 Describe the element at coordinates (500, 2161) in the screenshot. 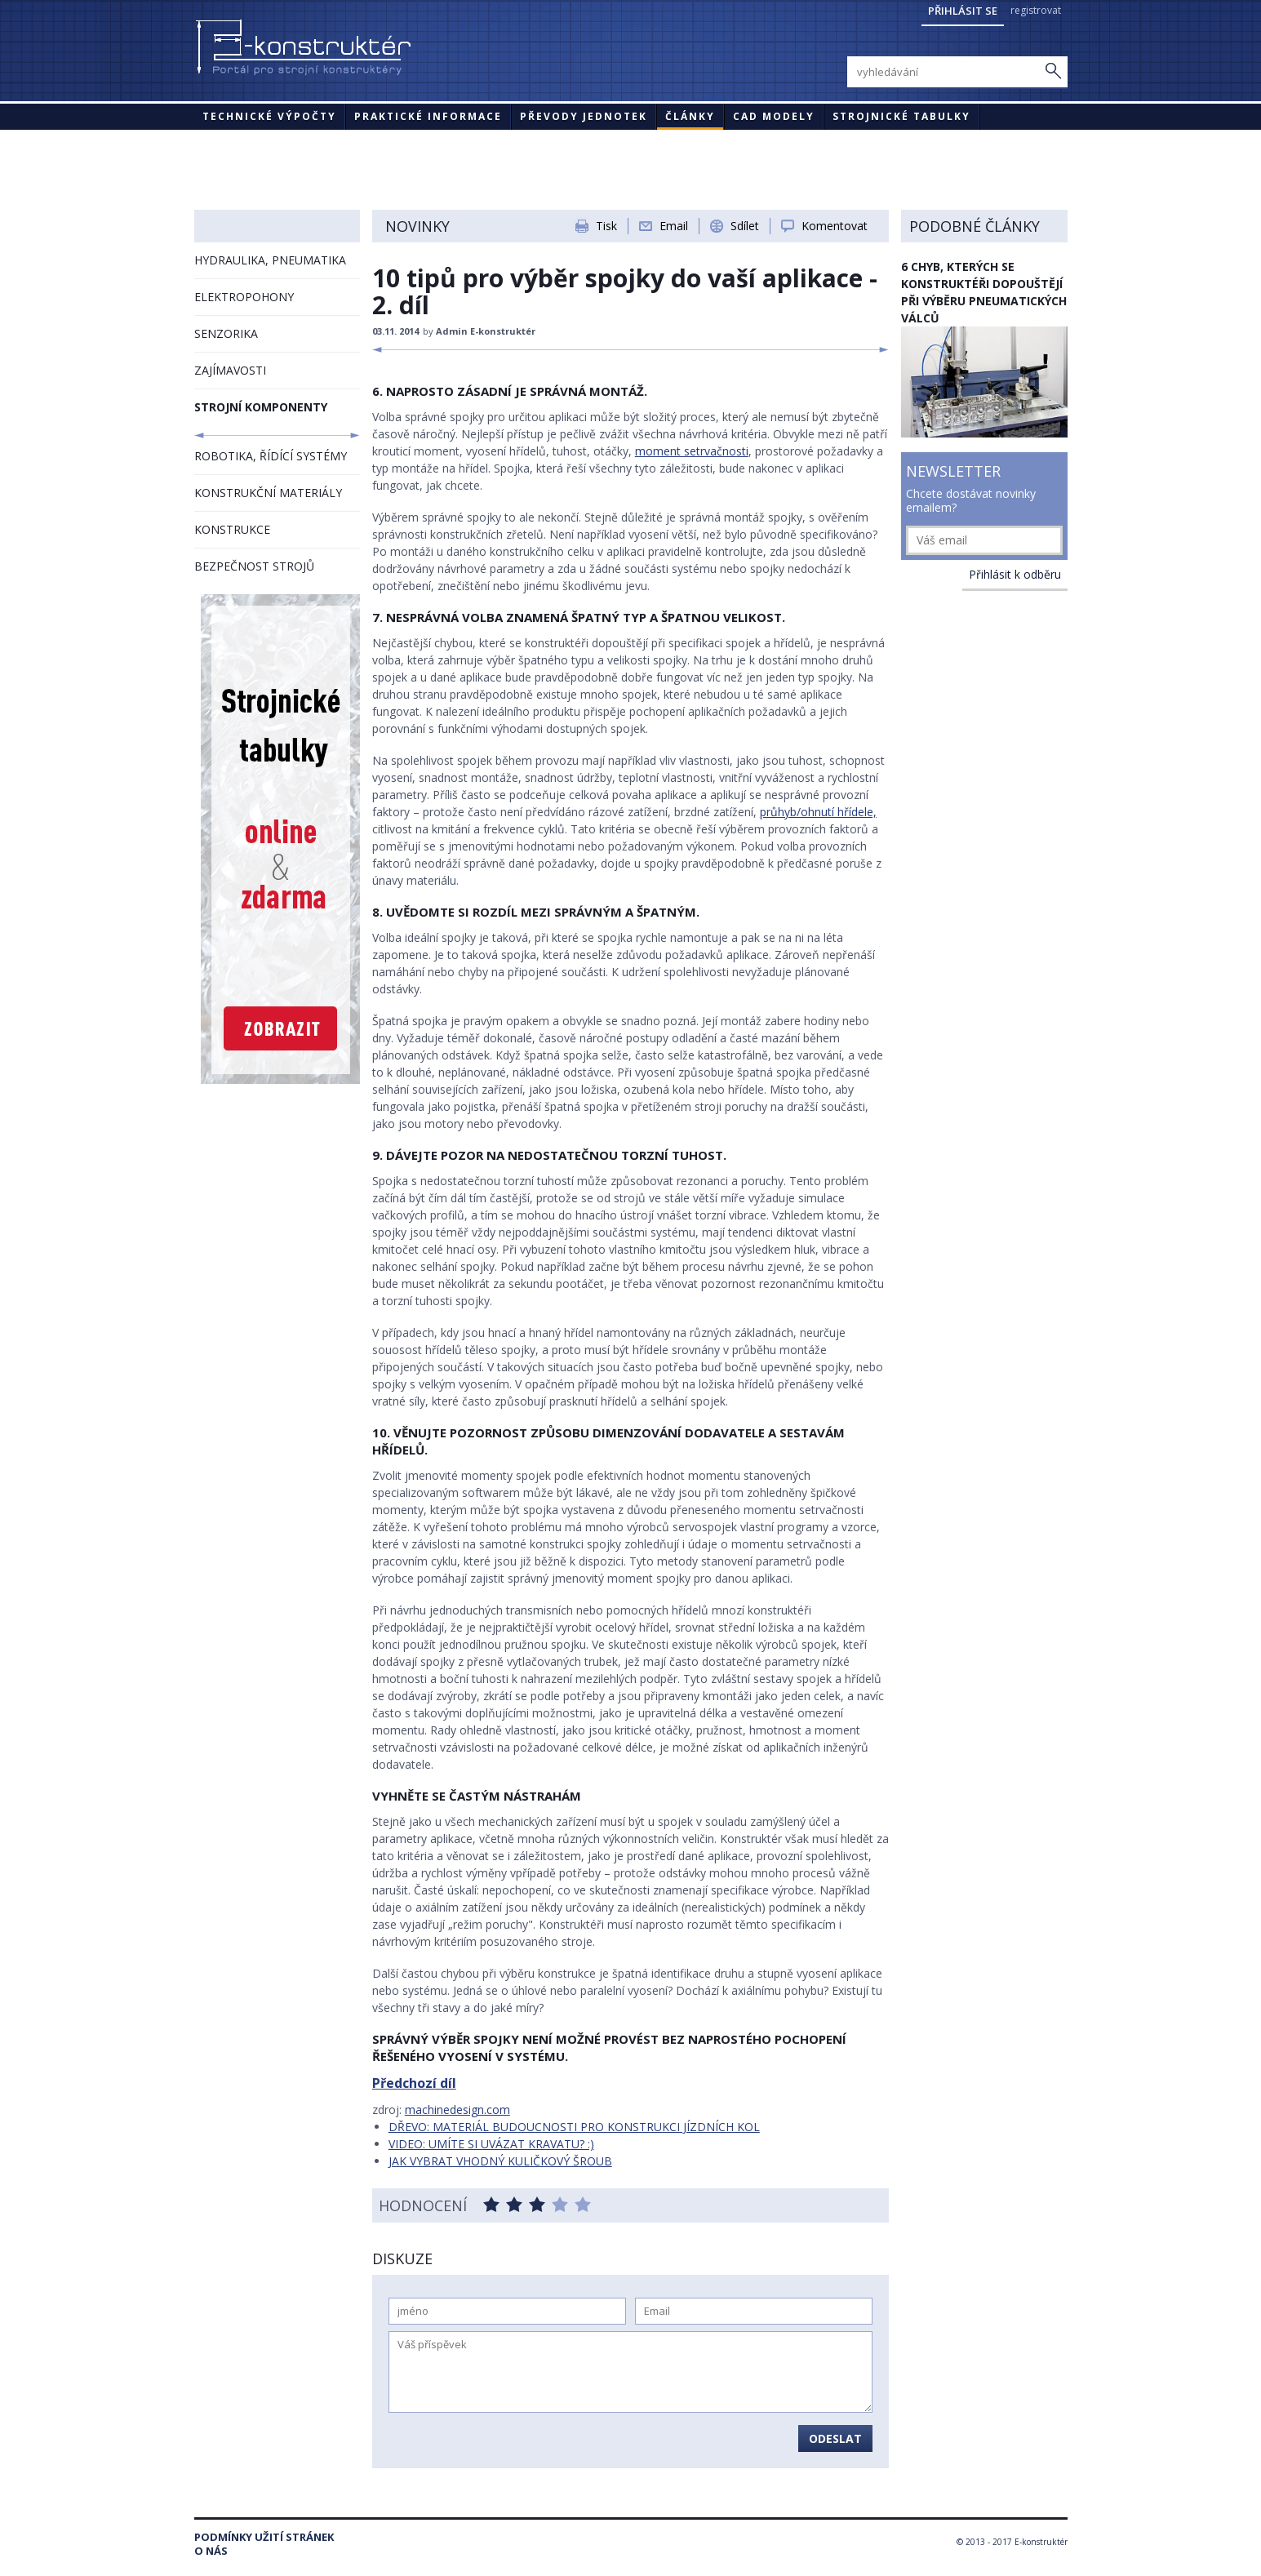

I see `JAK VYBRAT VHODNÝ KULIČKOVÝ ŠROUB` at that location.